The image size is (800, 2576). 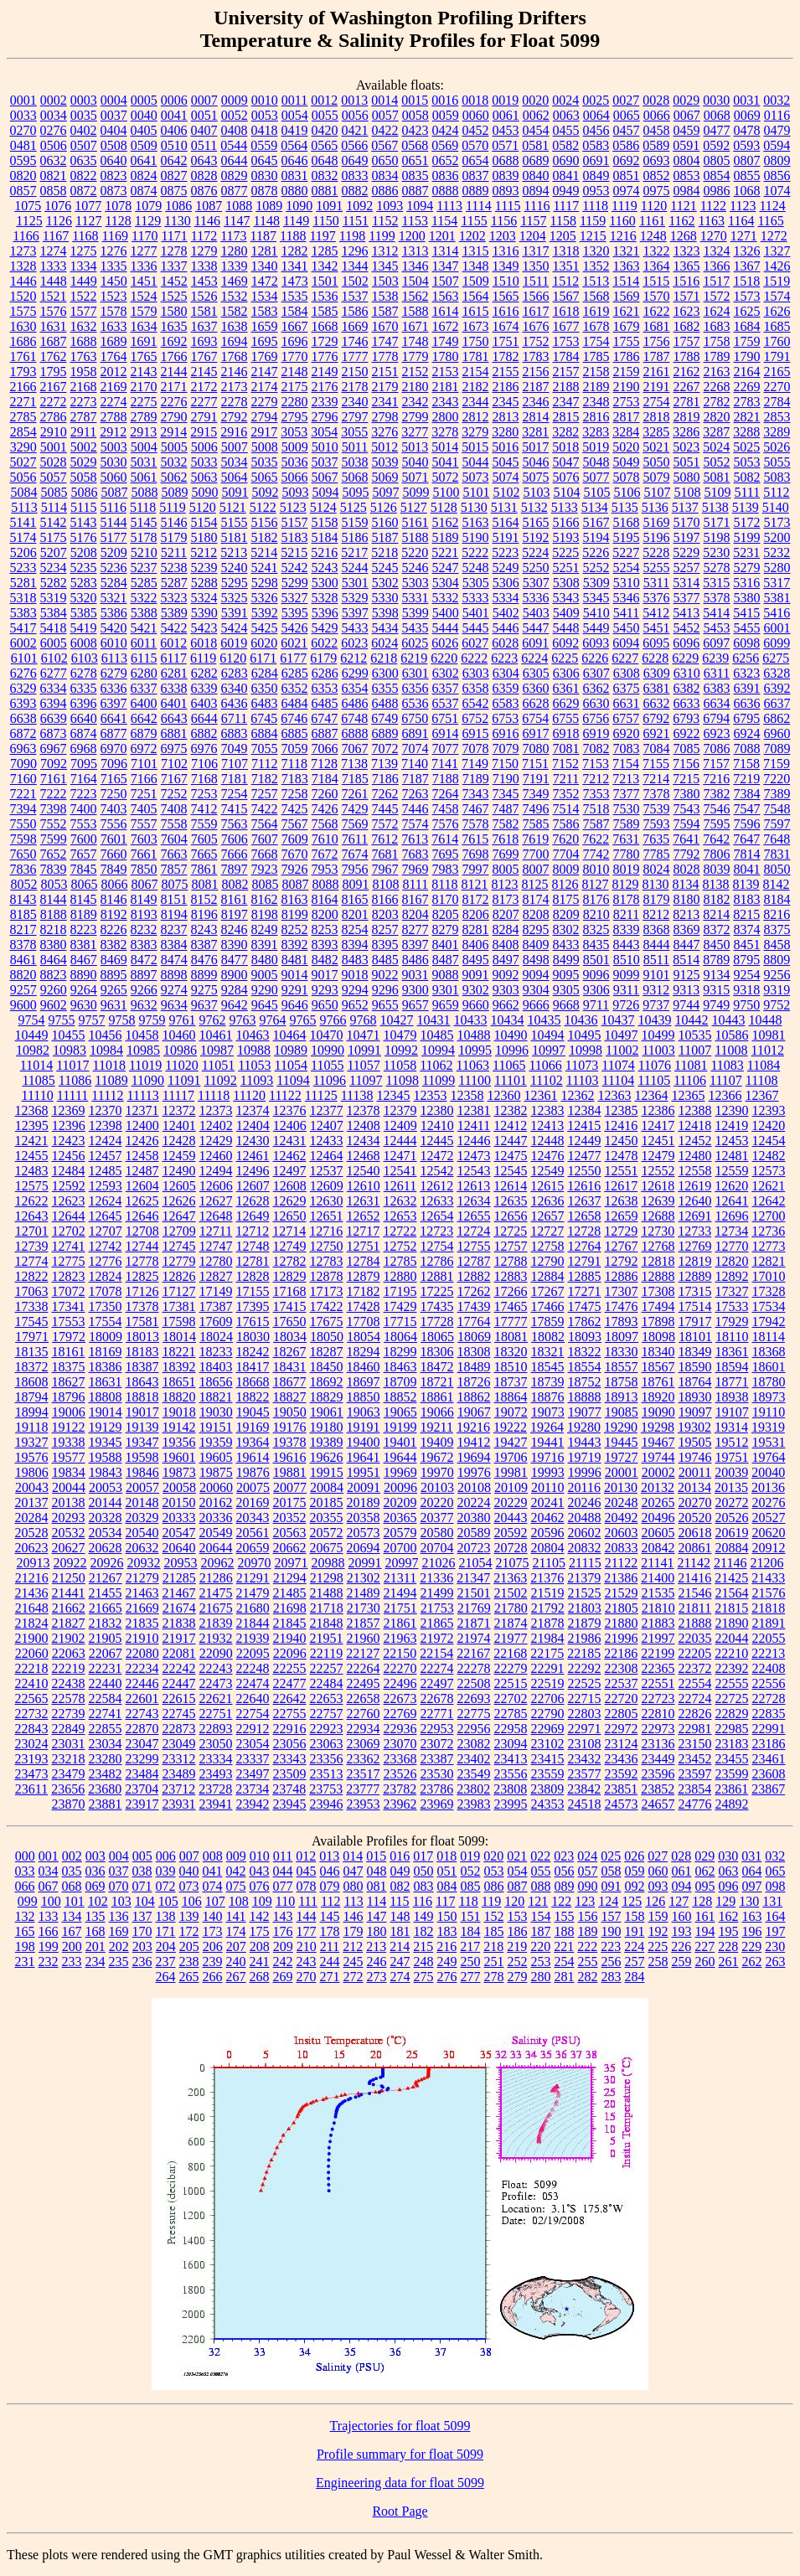 I want to click on 23102, so click(x=548, y=1744).